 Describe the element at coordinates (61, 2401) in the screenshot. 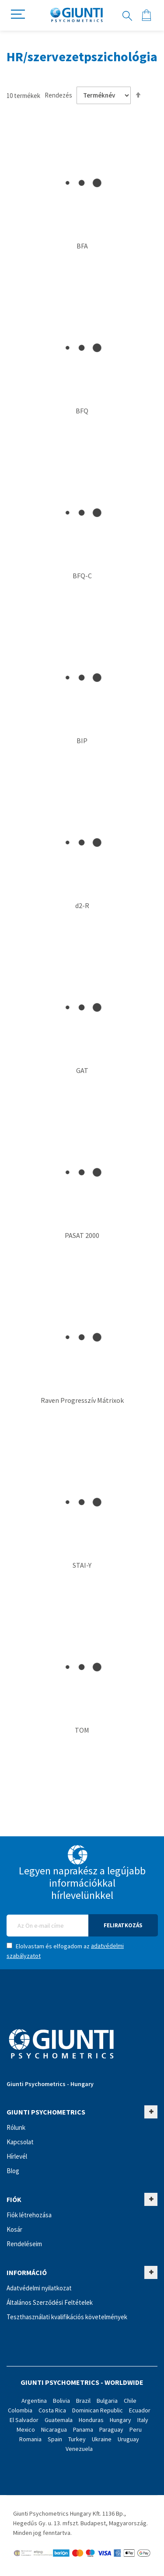

I see `Bolivia` at that location.